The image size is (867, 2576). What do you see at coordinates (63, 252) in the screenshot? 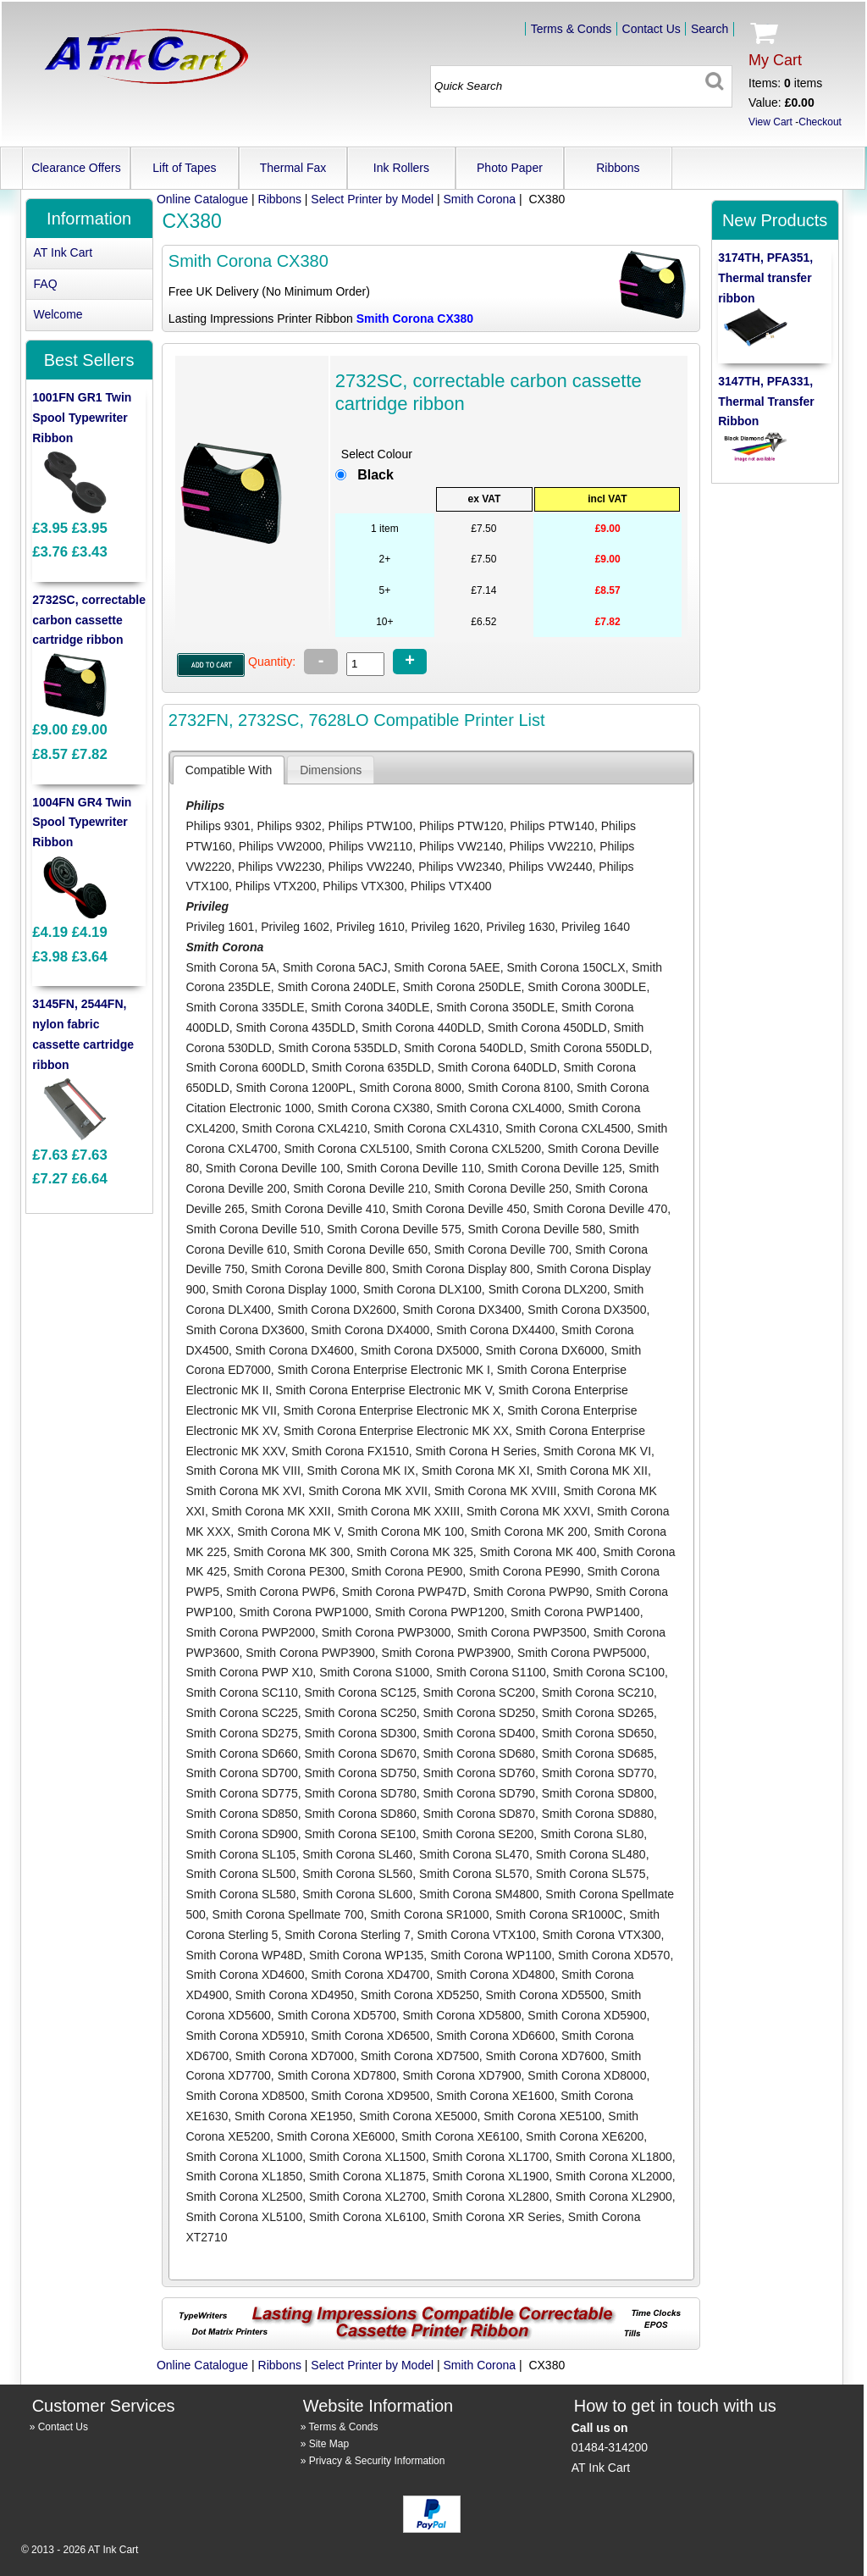
I see `AT Ink Cart` at bounding box center [63, 252].